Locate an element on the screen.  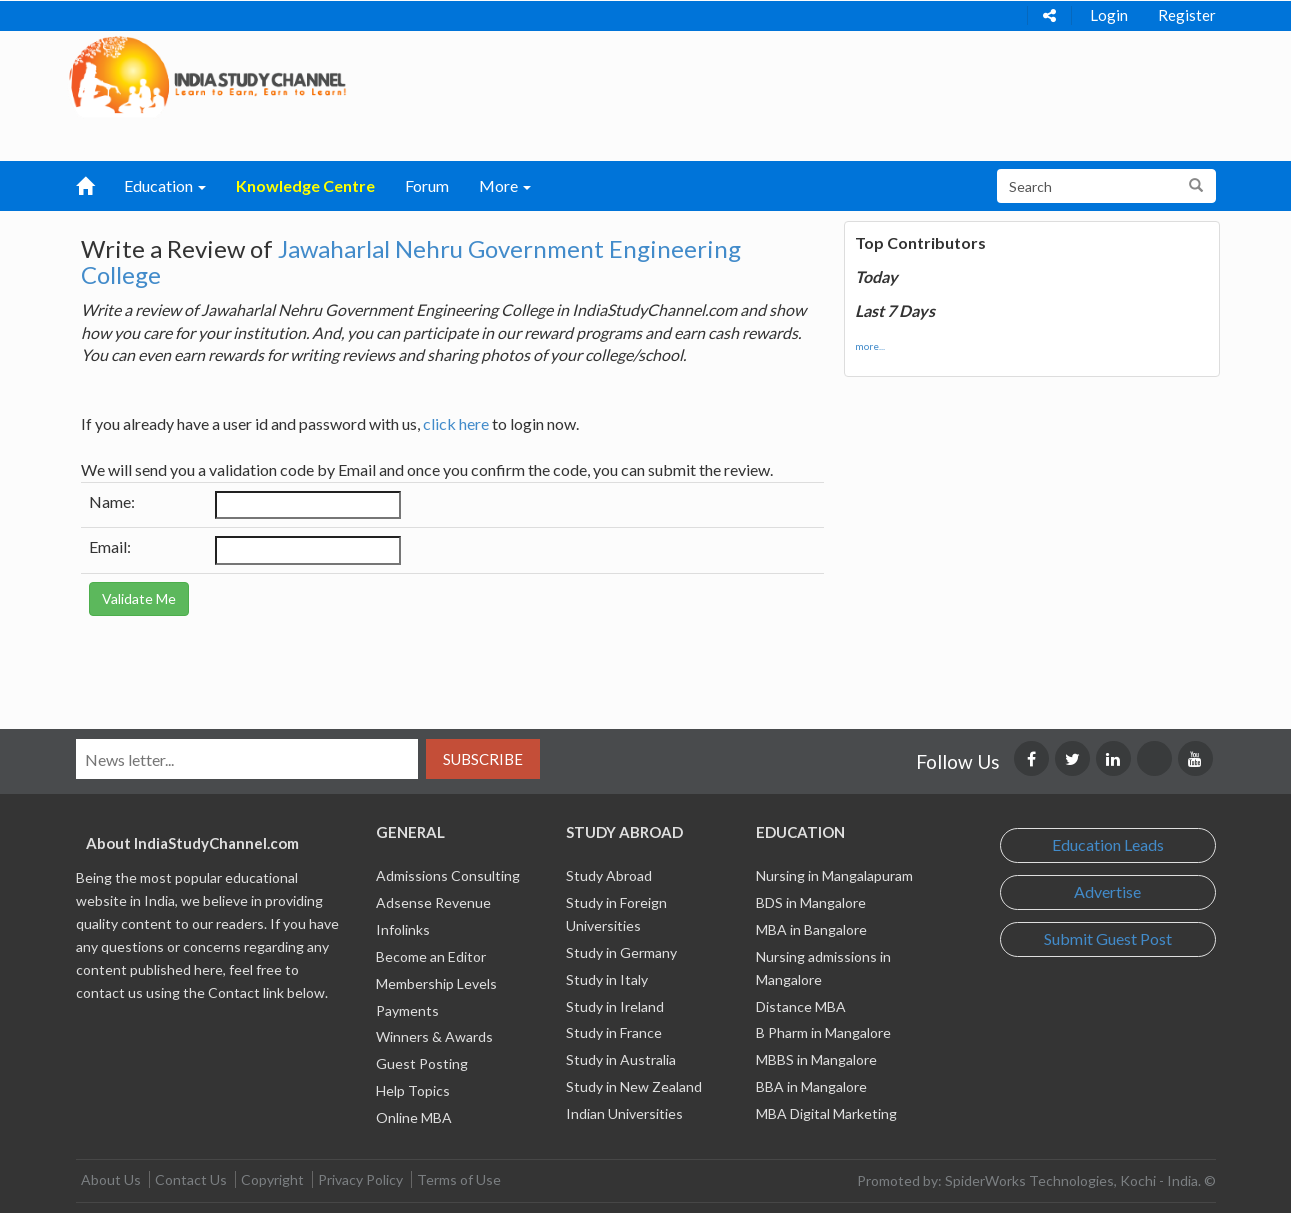
Adsense Revenue is located at coordinates (433, 902).